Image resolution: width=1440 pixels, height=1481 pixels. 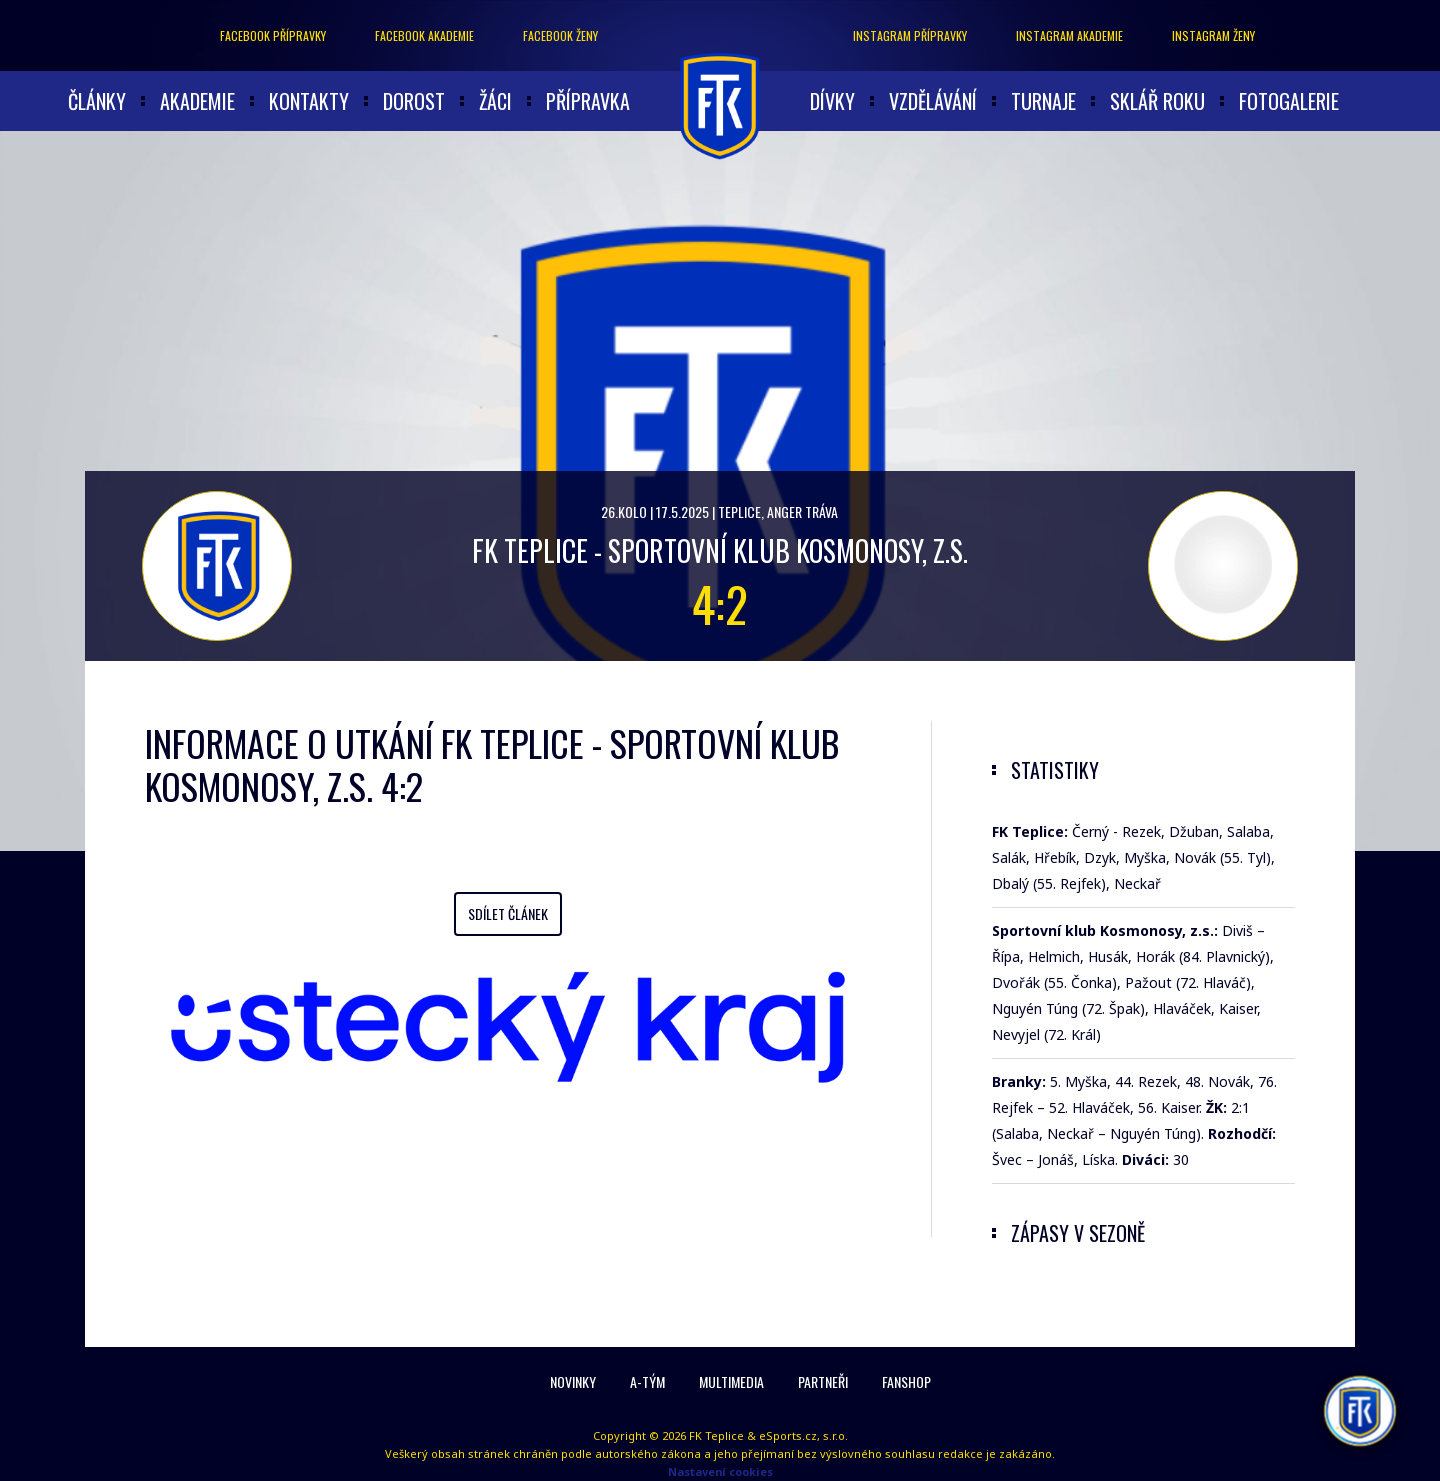 I want to click on Sklář roku, so click(x=1157, y=101).